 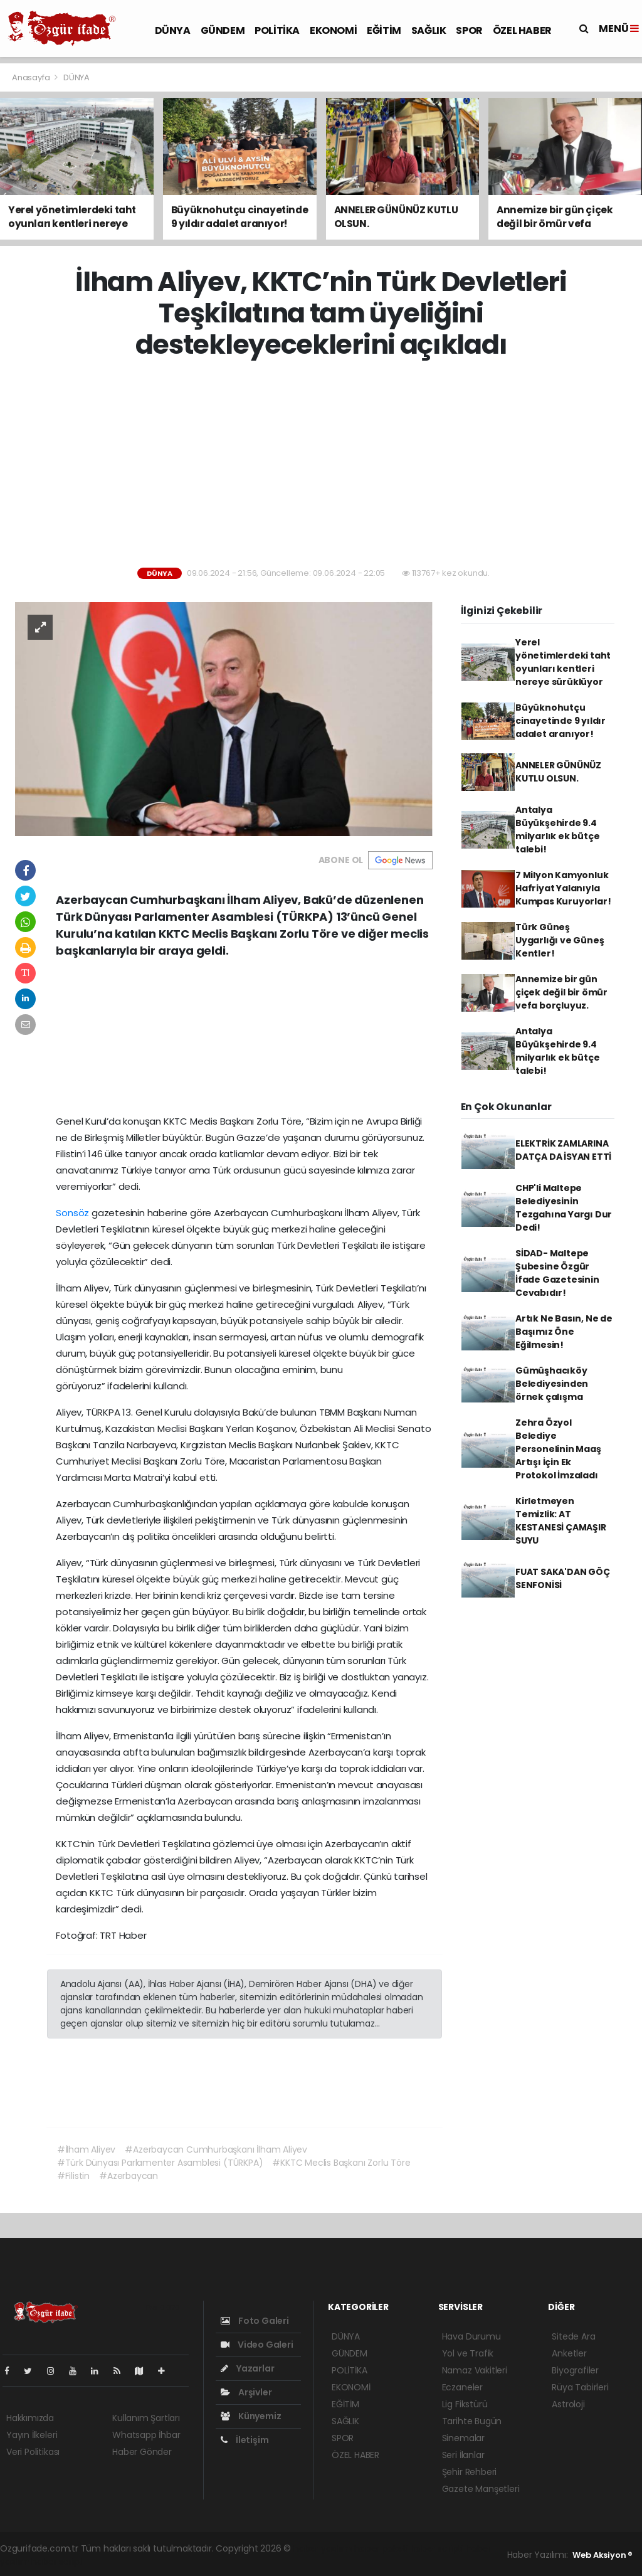 I want to click on EKONOMİ, so click(x=333, y=30).